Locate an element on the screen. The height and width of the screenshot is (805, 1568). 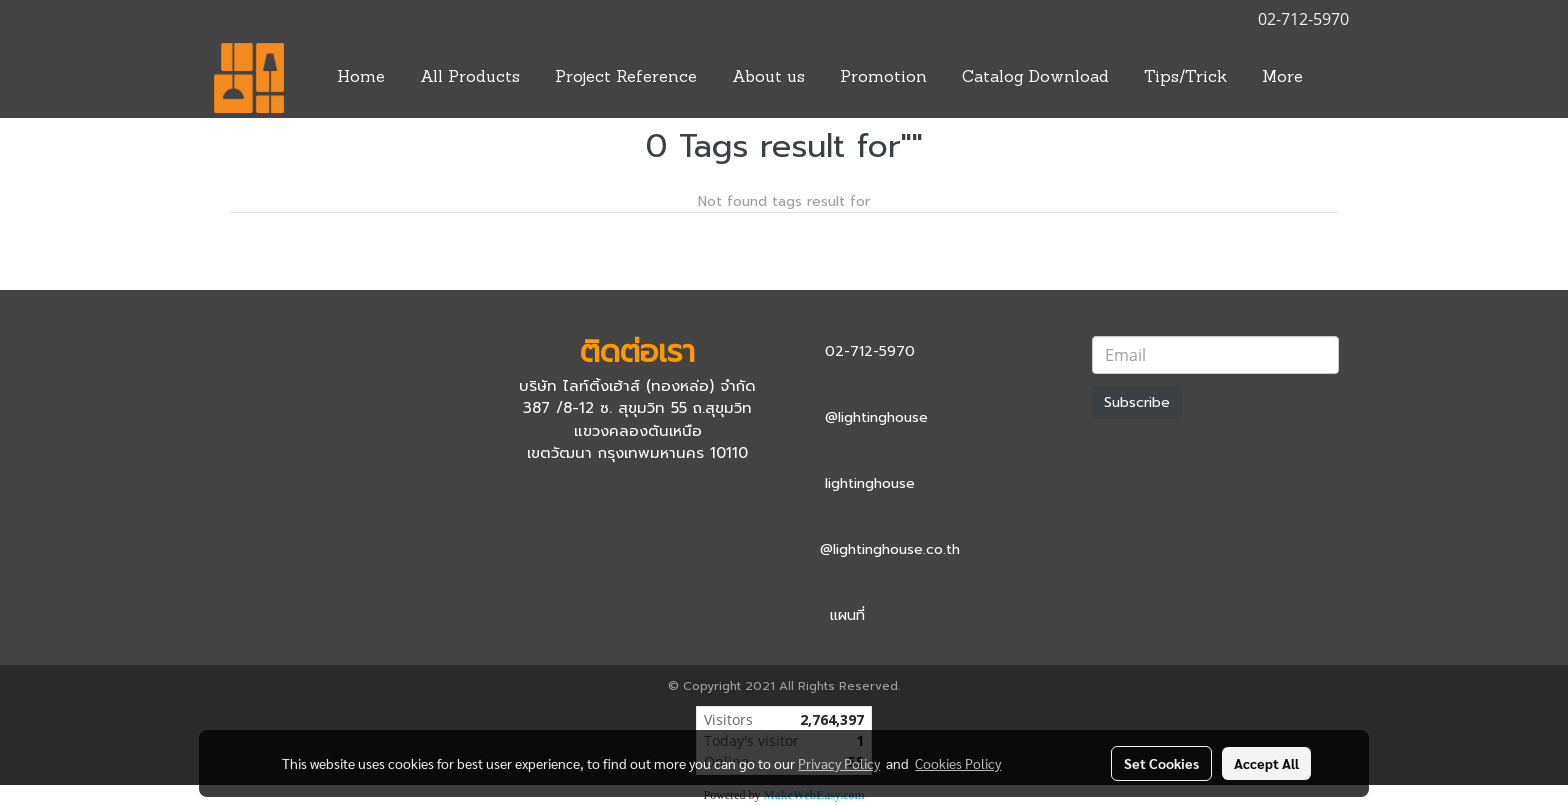
Tips/Trick is located at coordinates (1185, 78).